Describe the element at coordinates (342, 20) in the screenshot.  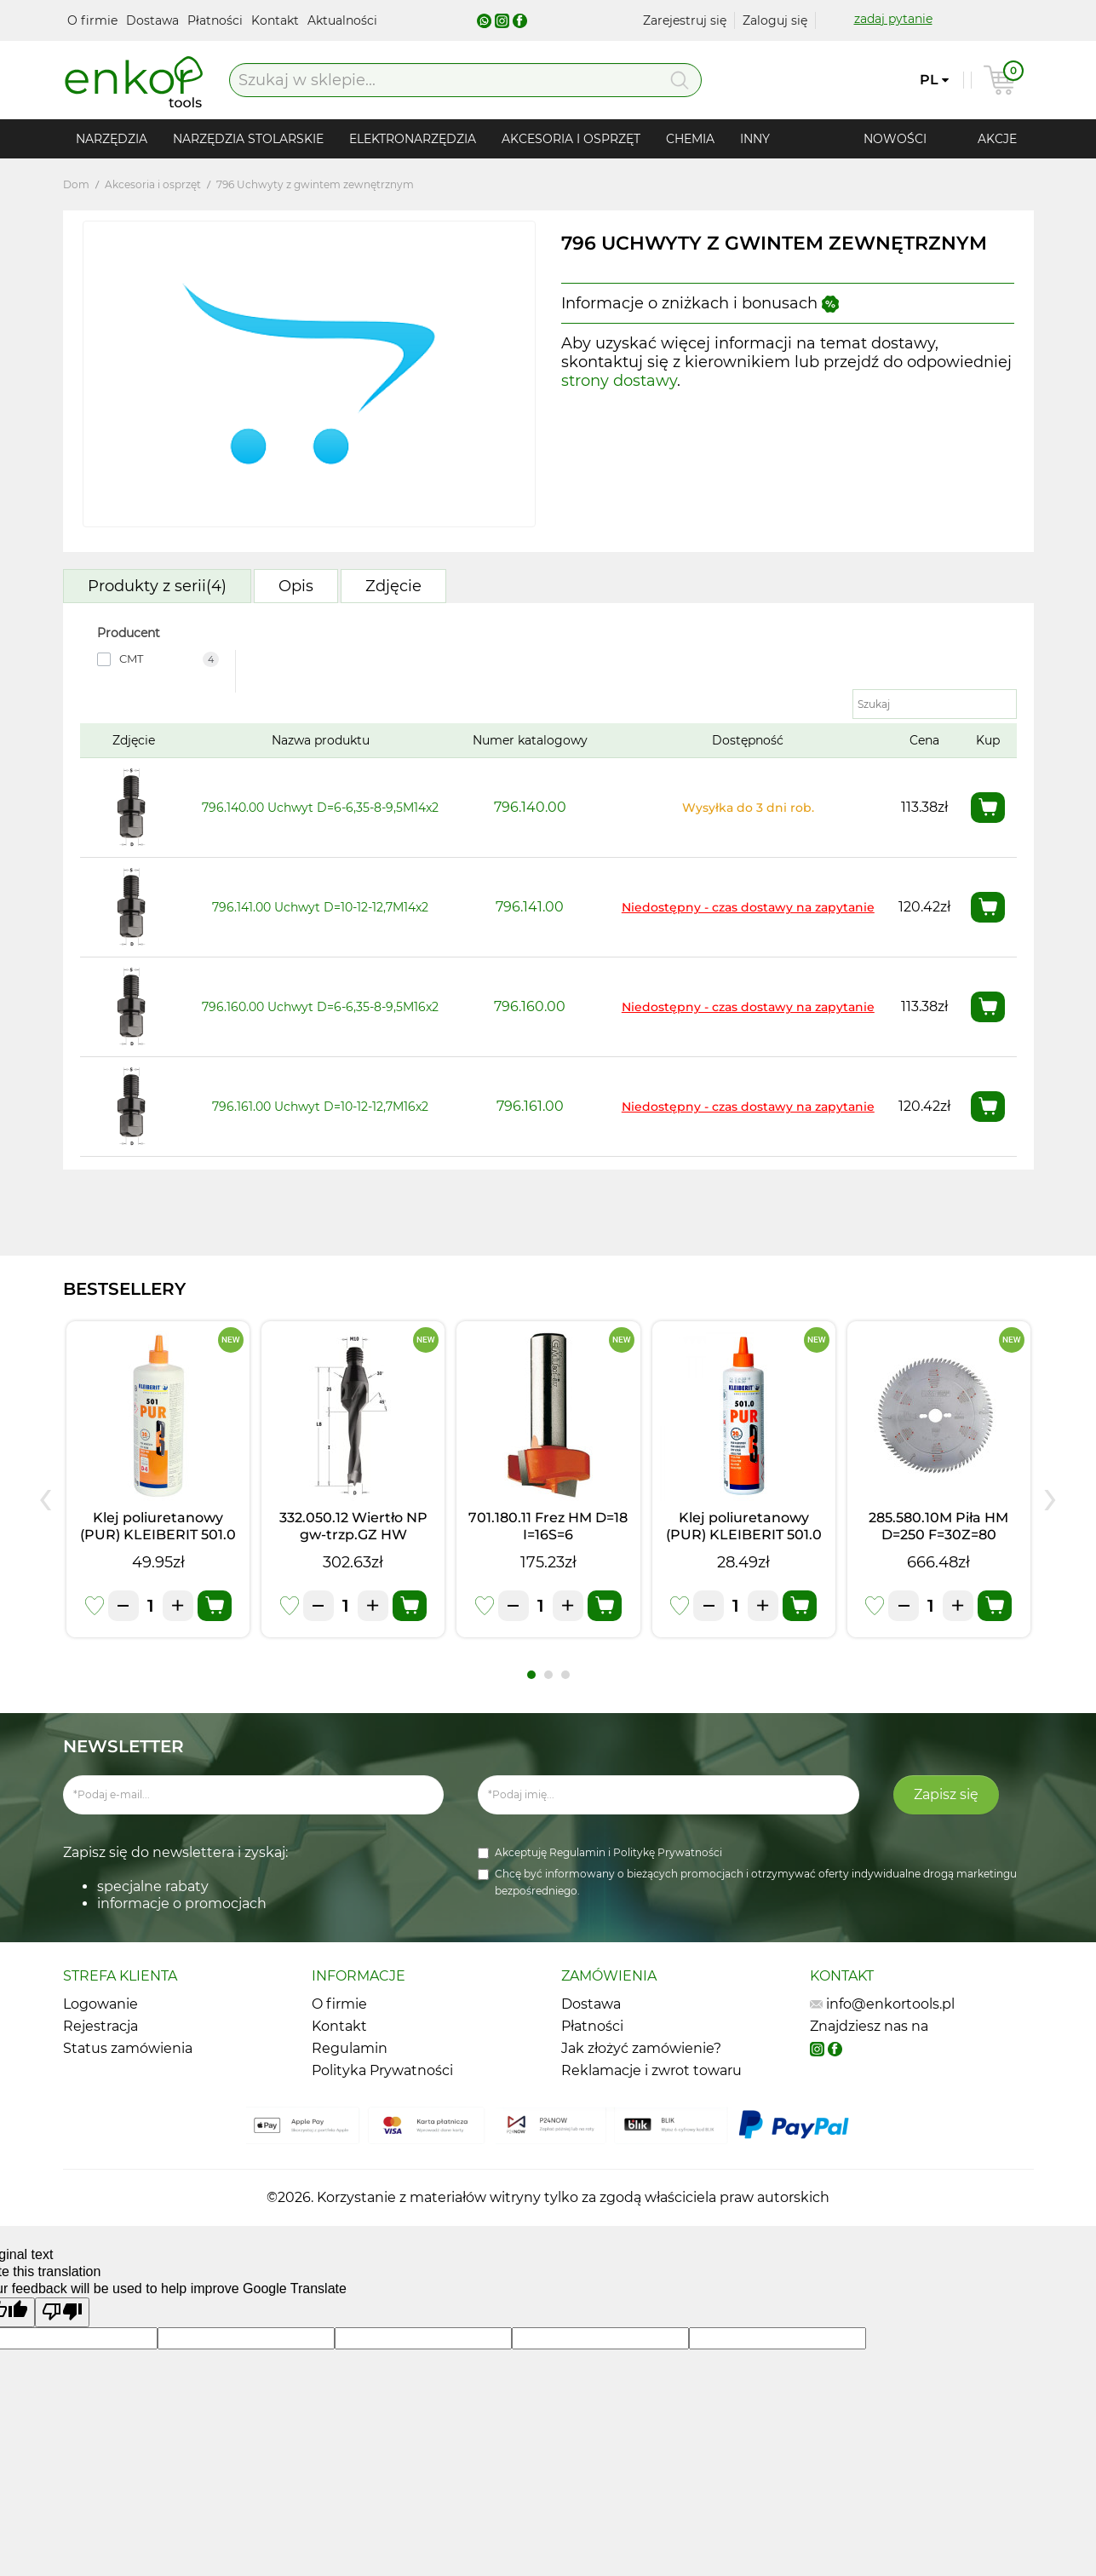
I see `Aktualności` at that location.